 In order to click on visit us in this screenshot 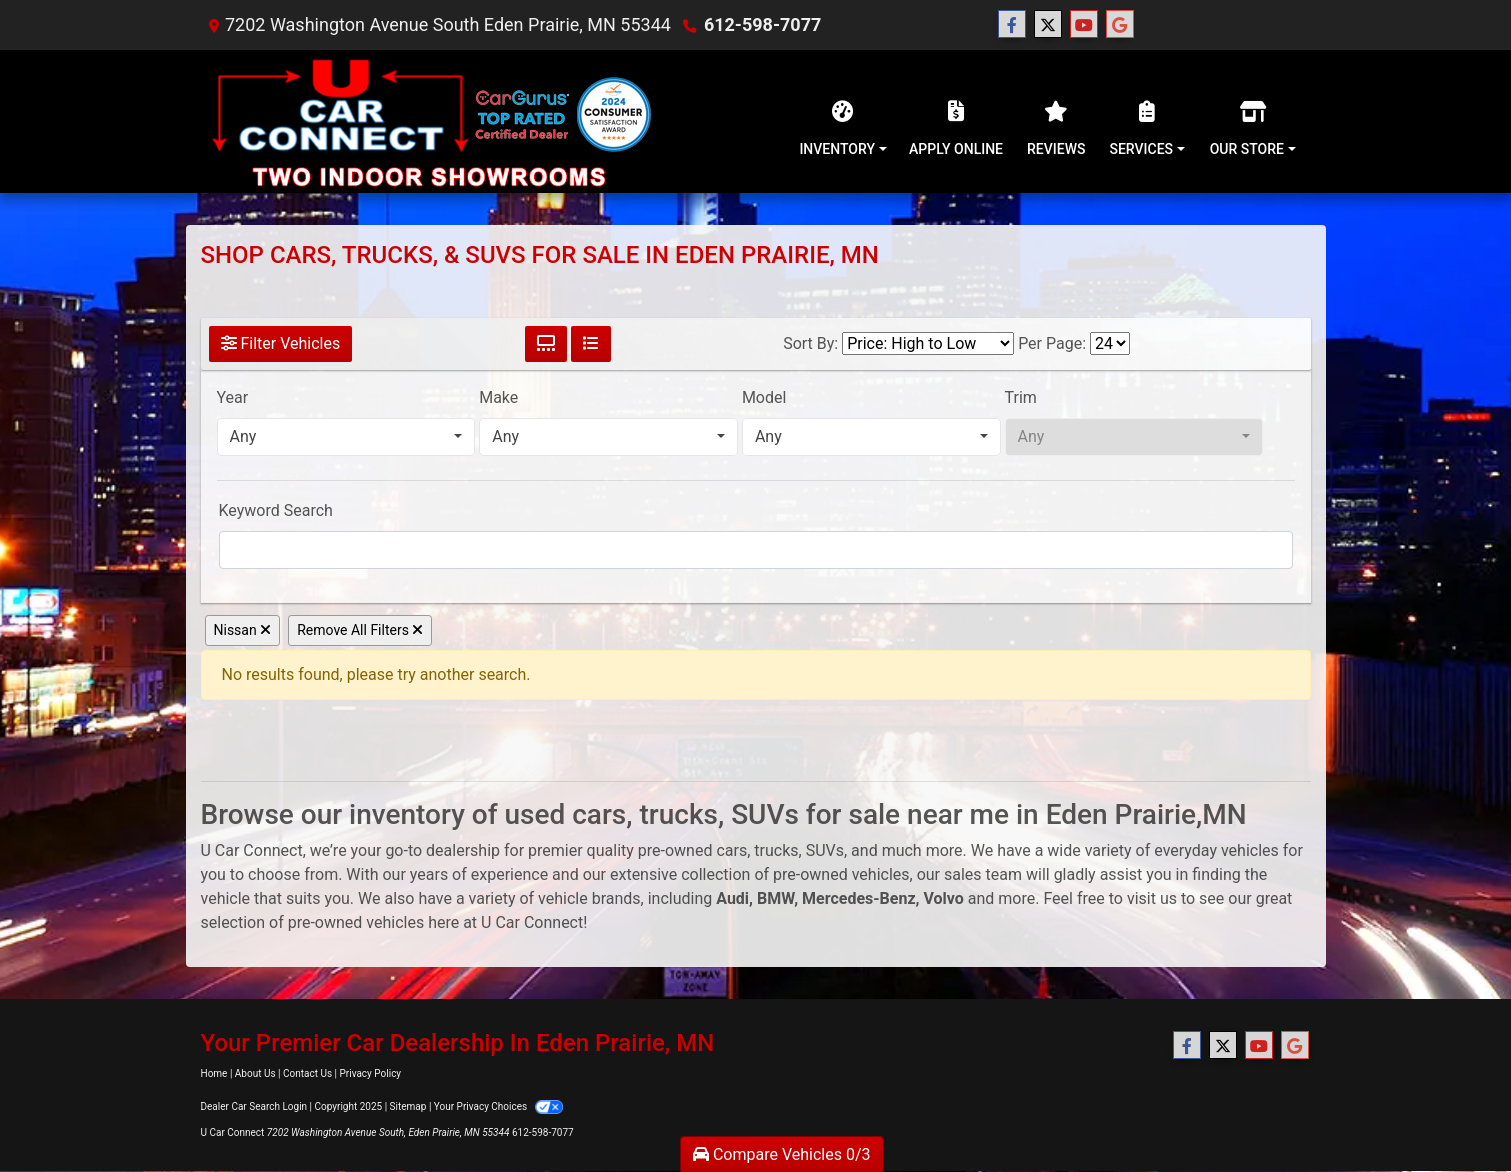, I will do `click(1152, 898)`.